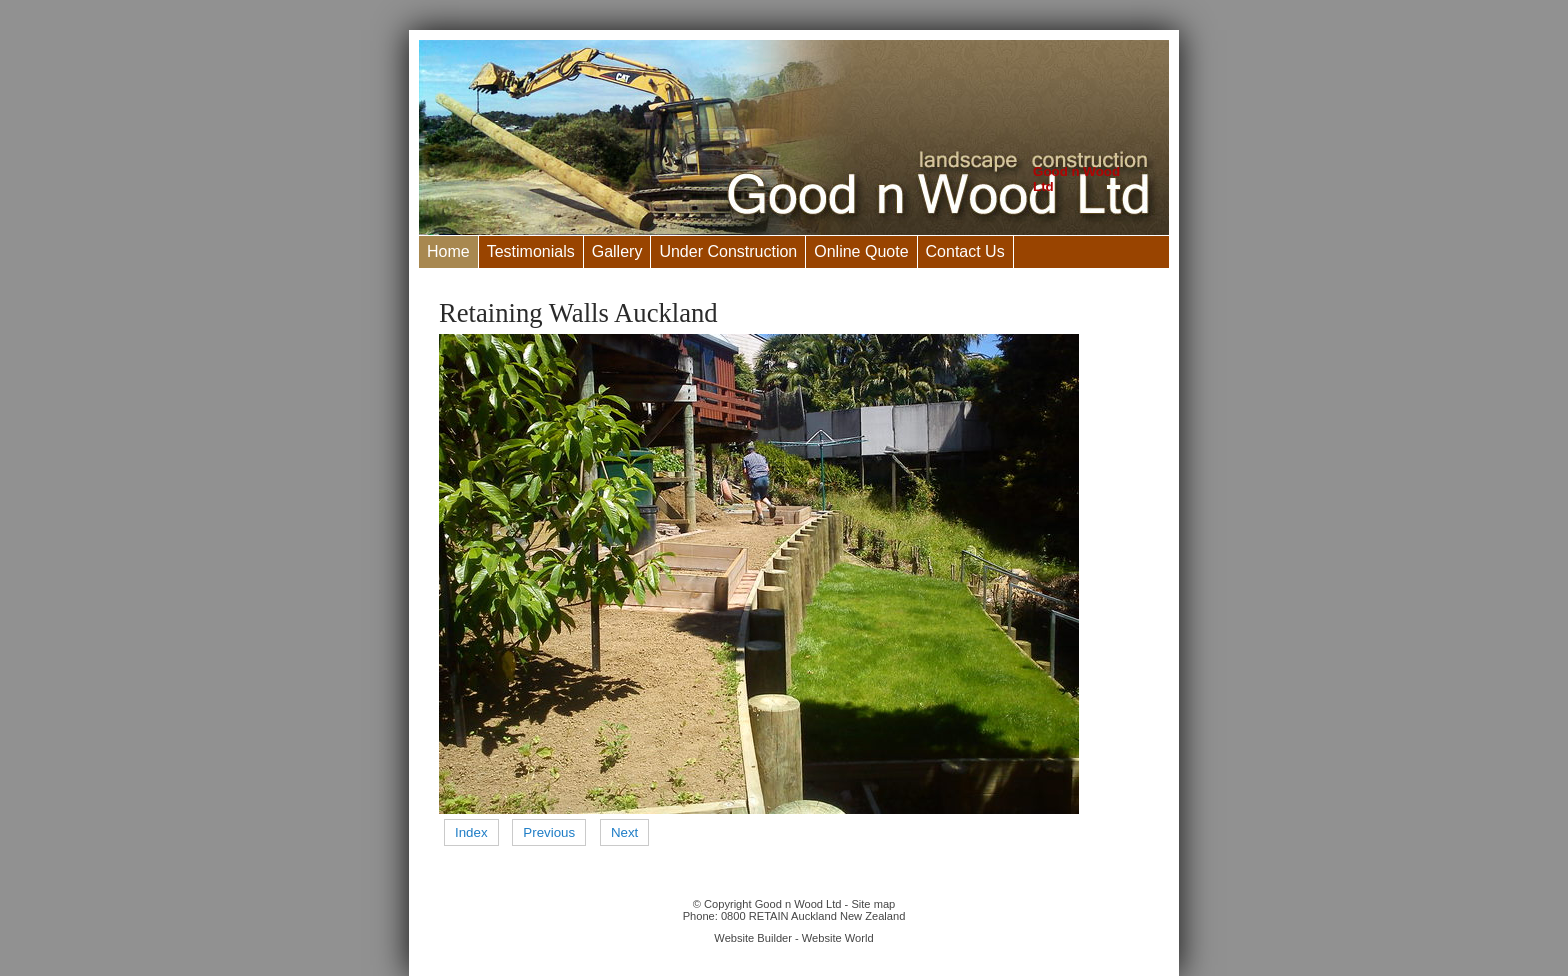 The width and height of the screenshot is (1568, 976). What do you see at coordinates (617, 251) in the screenshot?
I see `Gallery` at bounding box center [617, 251].